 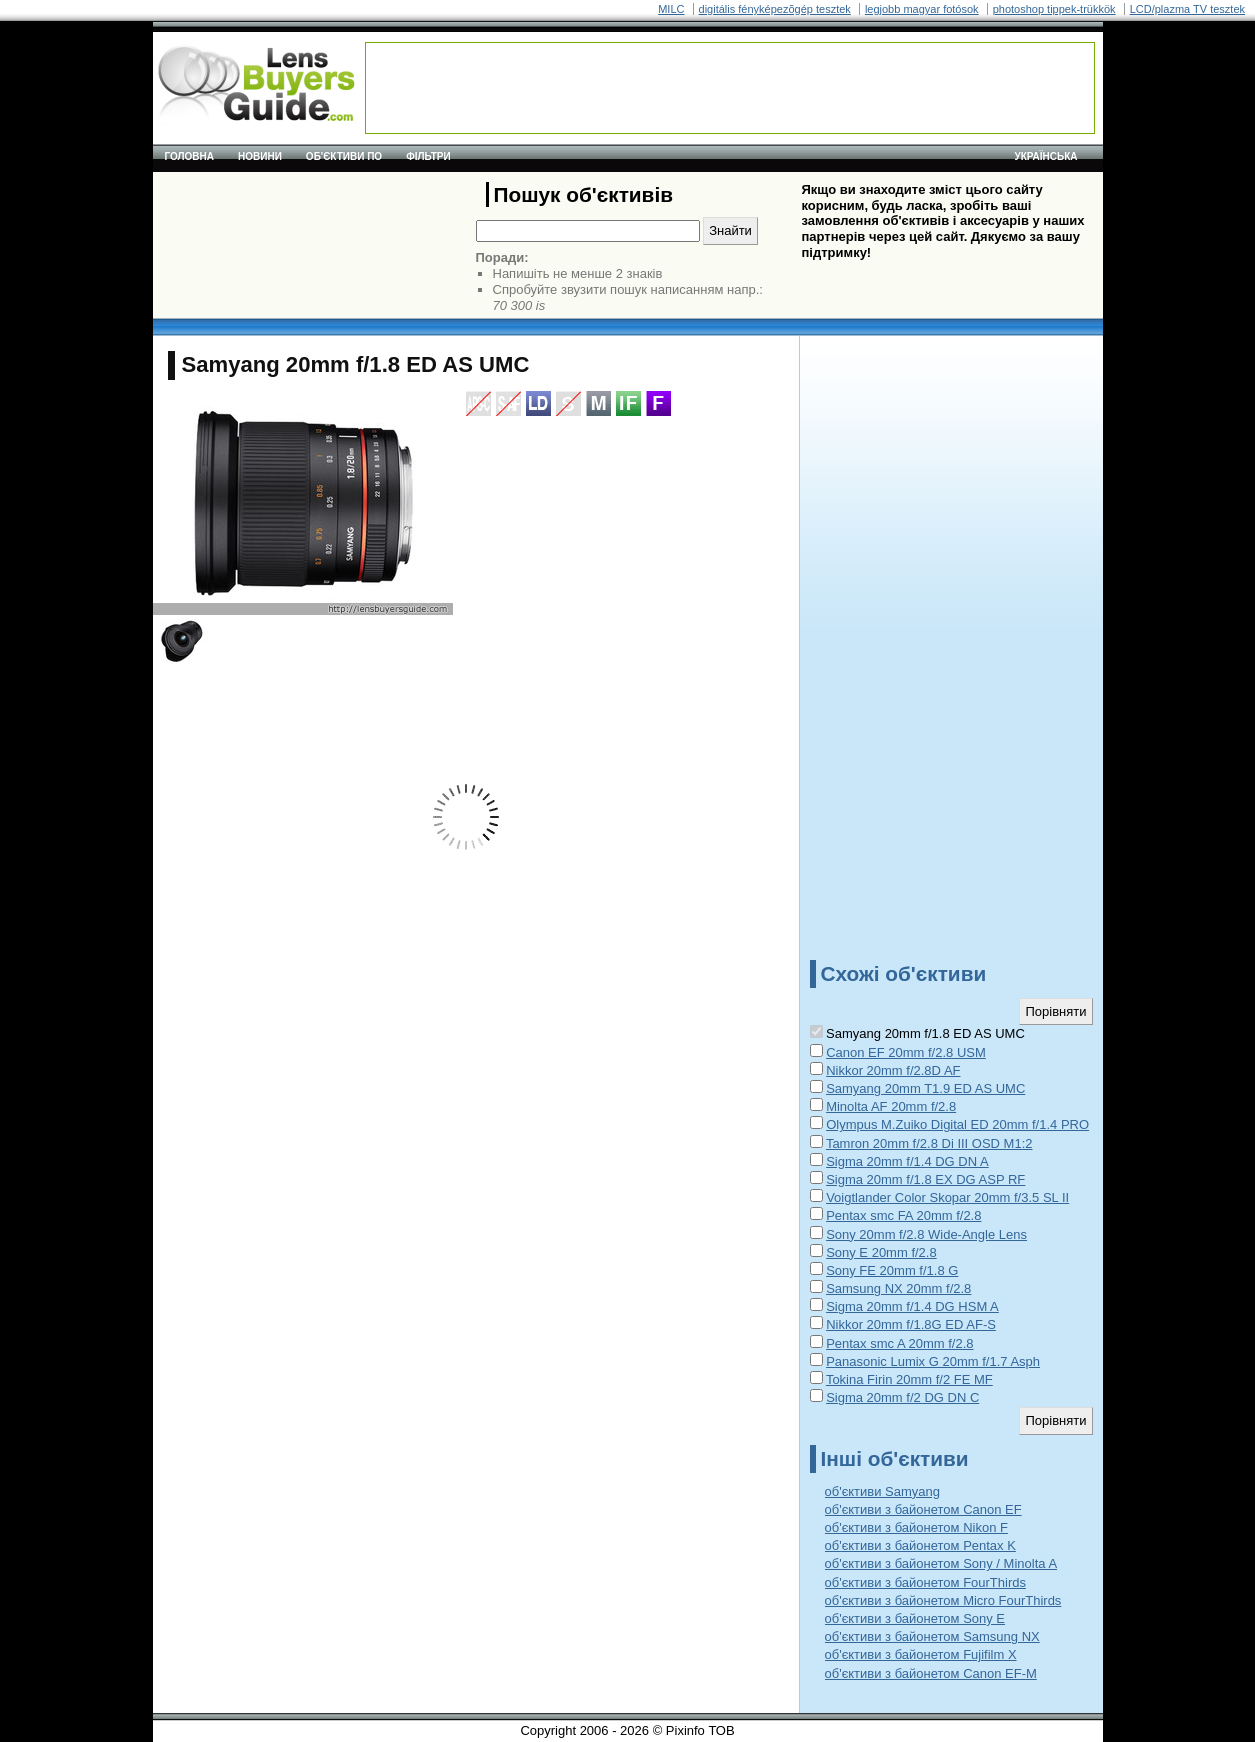 I want to click on об'єктиви з байонетом Micro FourThirds, so click(x=943, y=1600).